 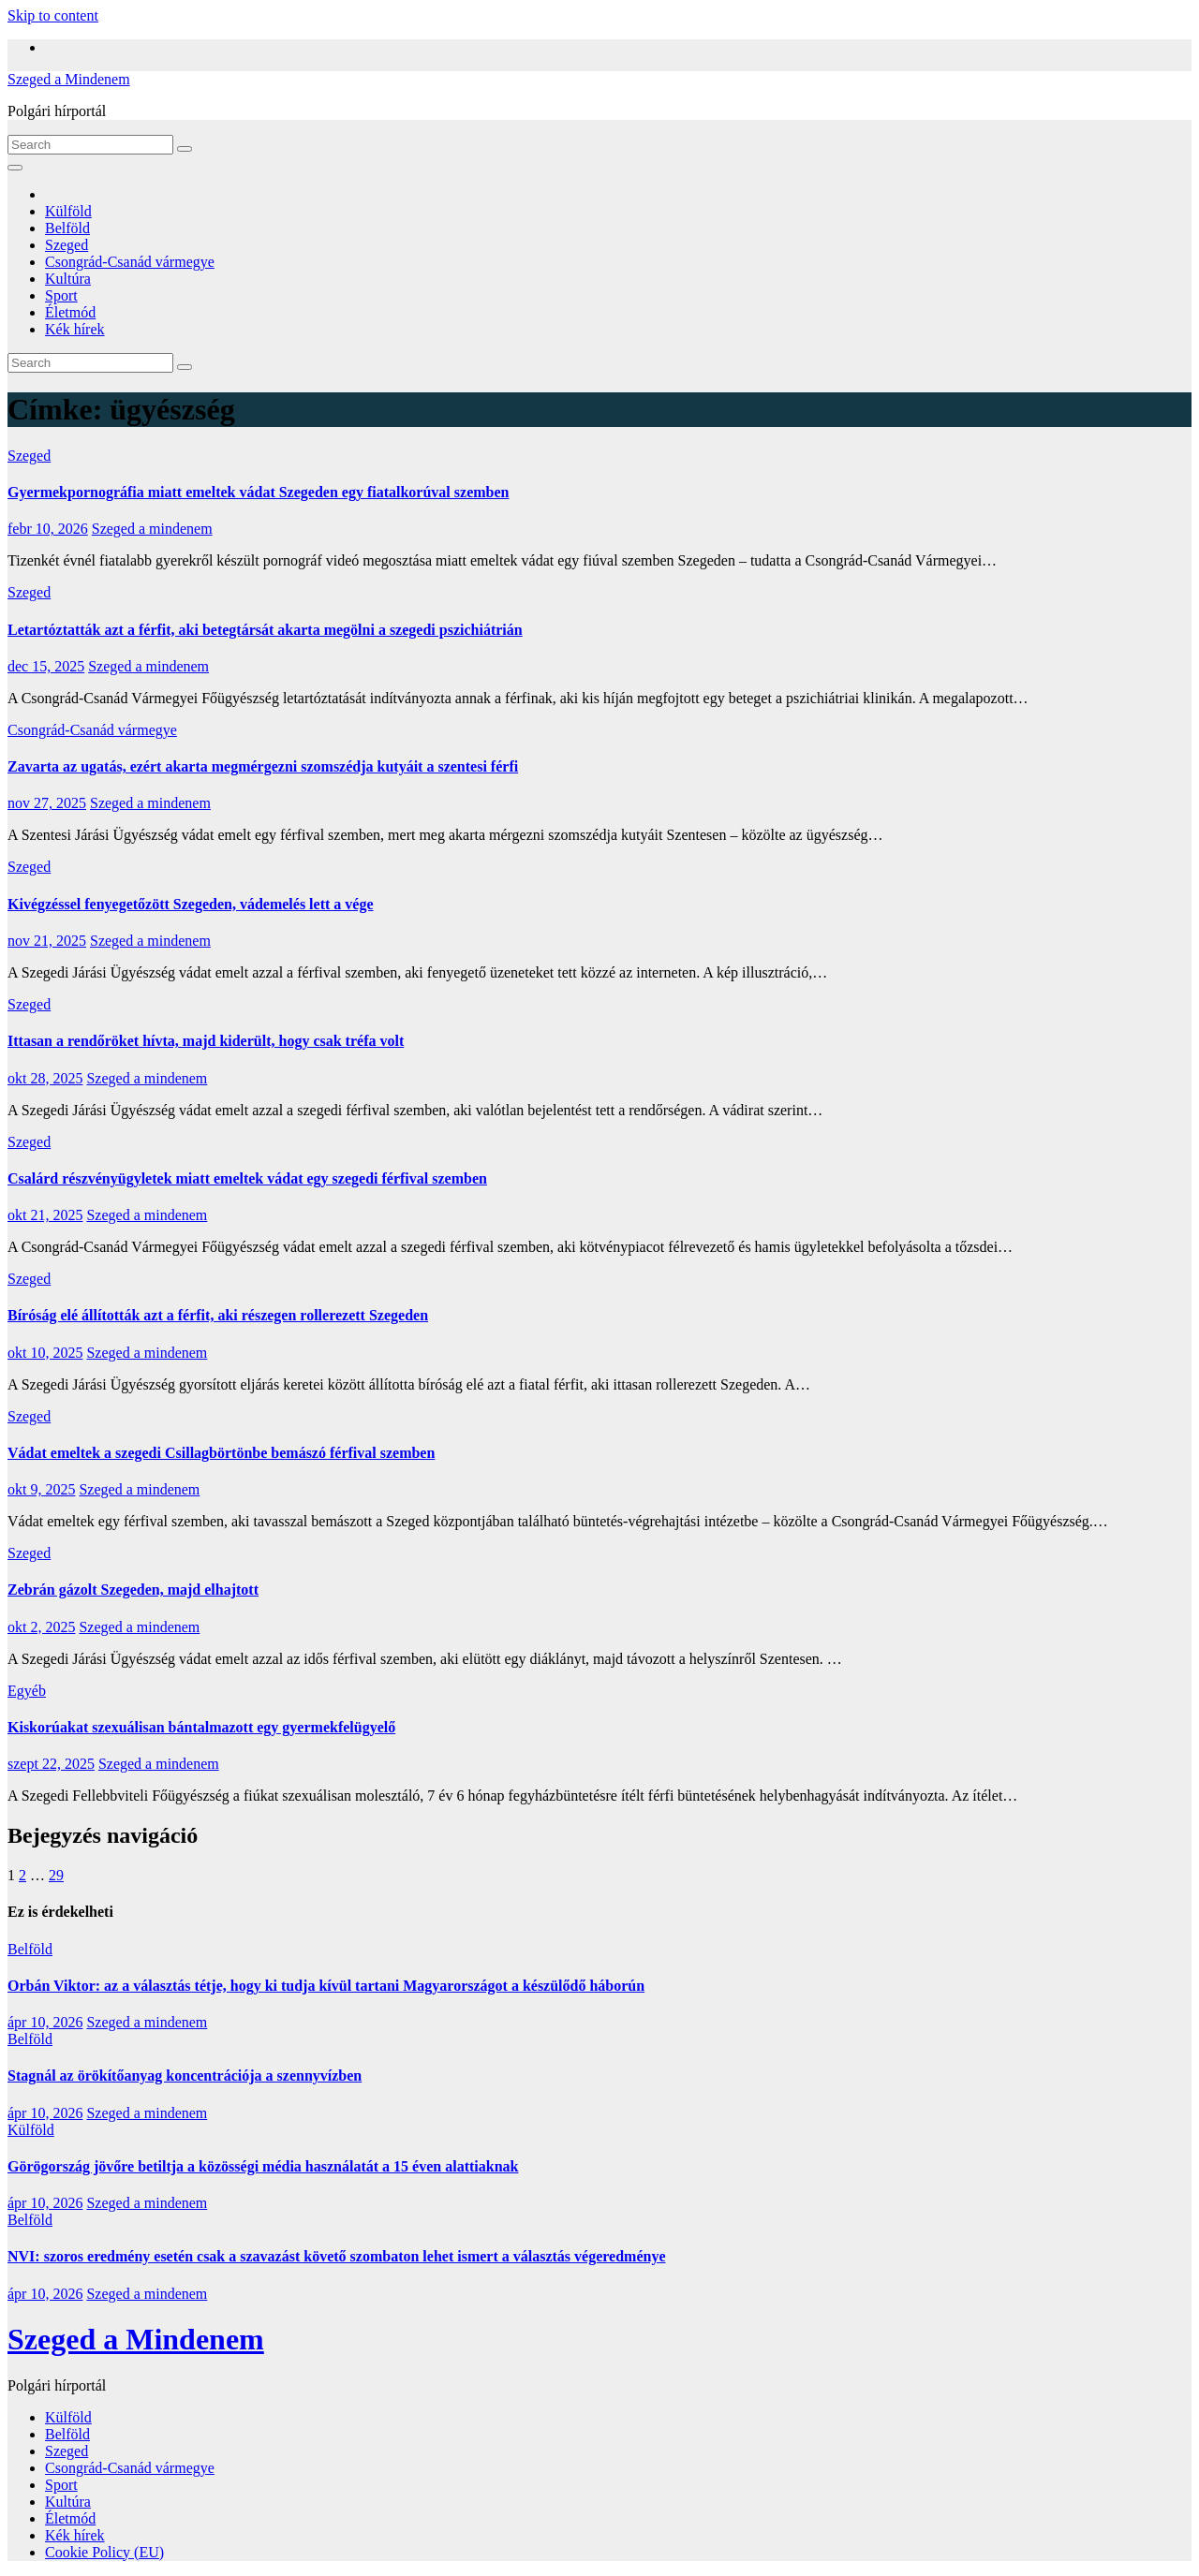 I want to click on nov 27, 2025, so click(x=46, y=803).